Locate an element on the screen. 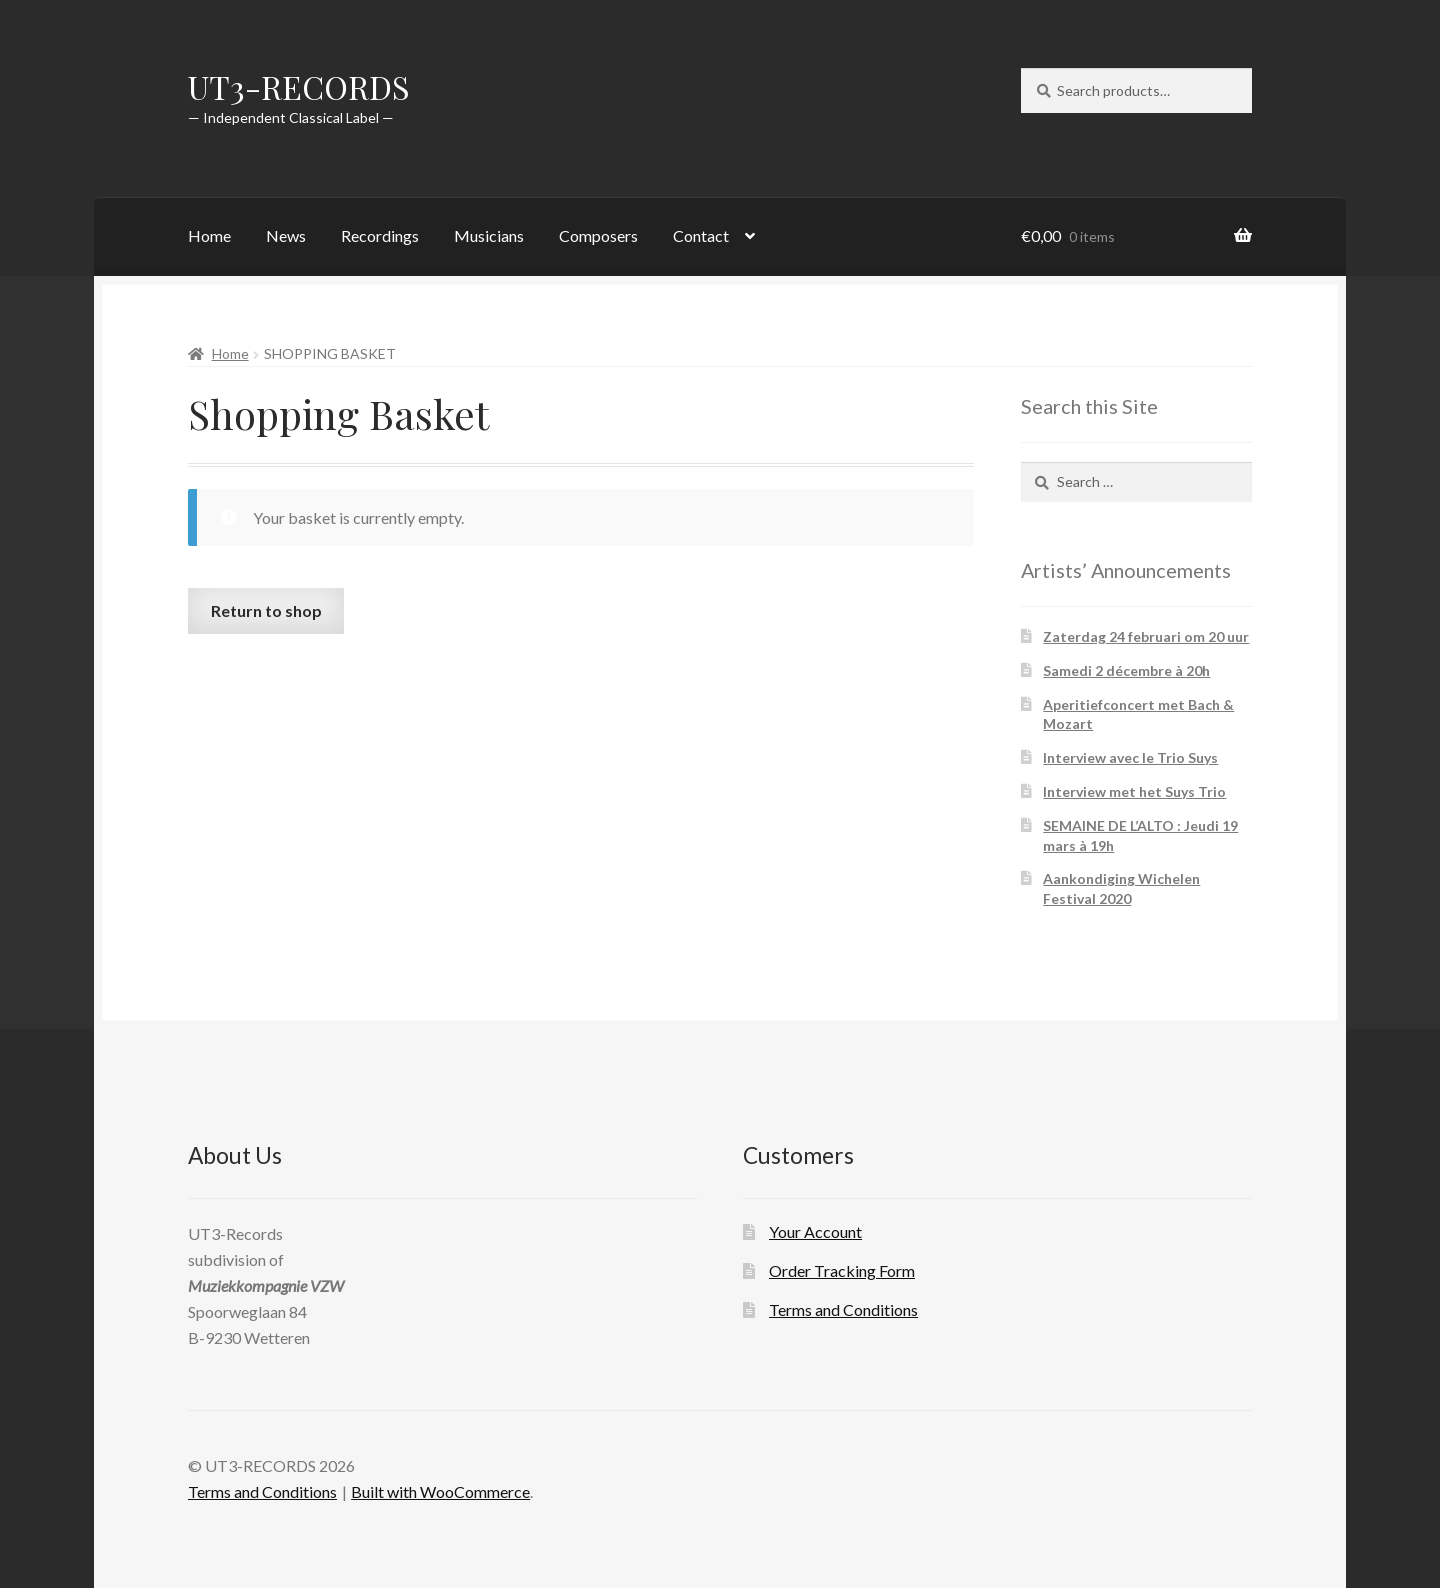 The height and width of the screenshot is (1588, 1440). Built with WooCommerce is located at coordinates (440, 1491).